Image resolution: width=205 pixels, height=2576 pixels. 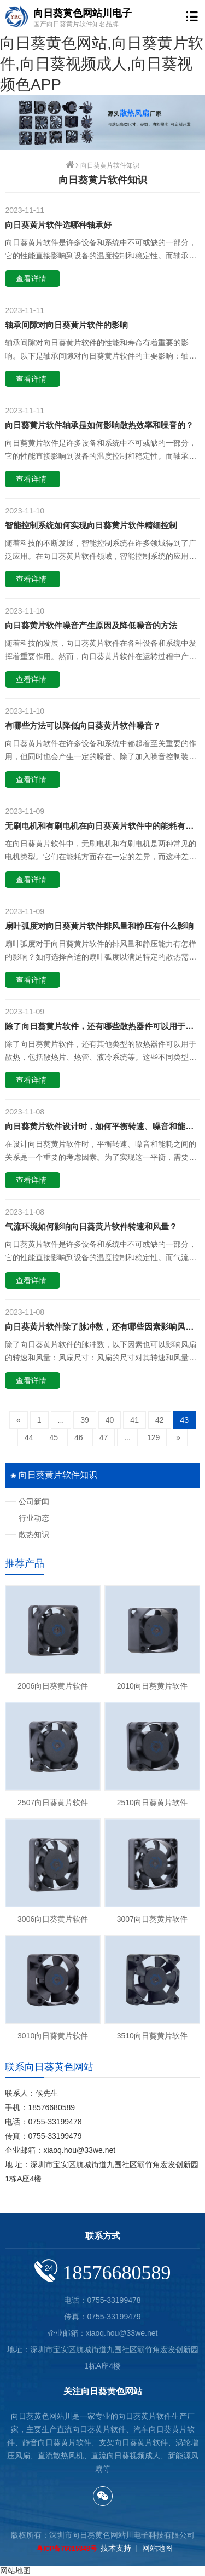 What do you see at coordinates (101, 63) in the screenshot?
I see `向日葵黄色网站,向日葵黄片软件,向日葵视频成人,向日葵视频色APP` at bounding box center [101, 63].